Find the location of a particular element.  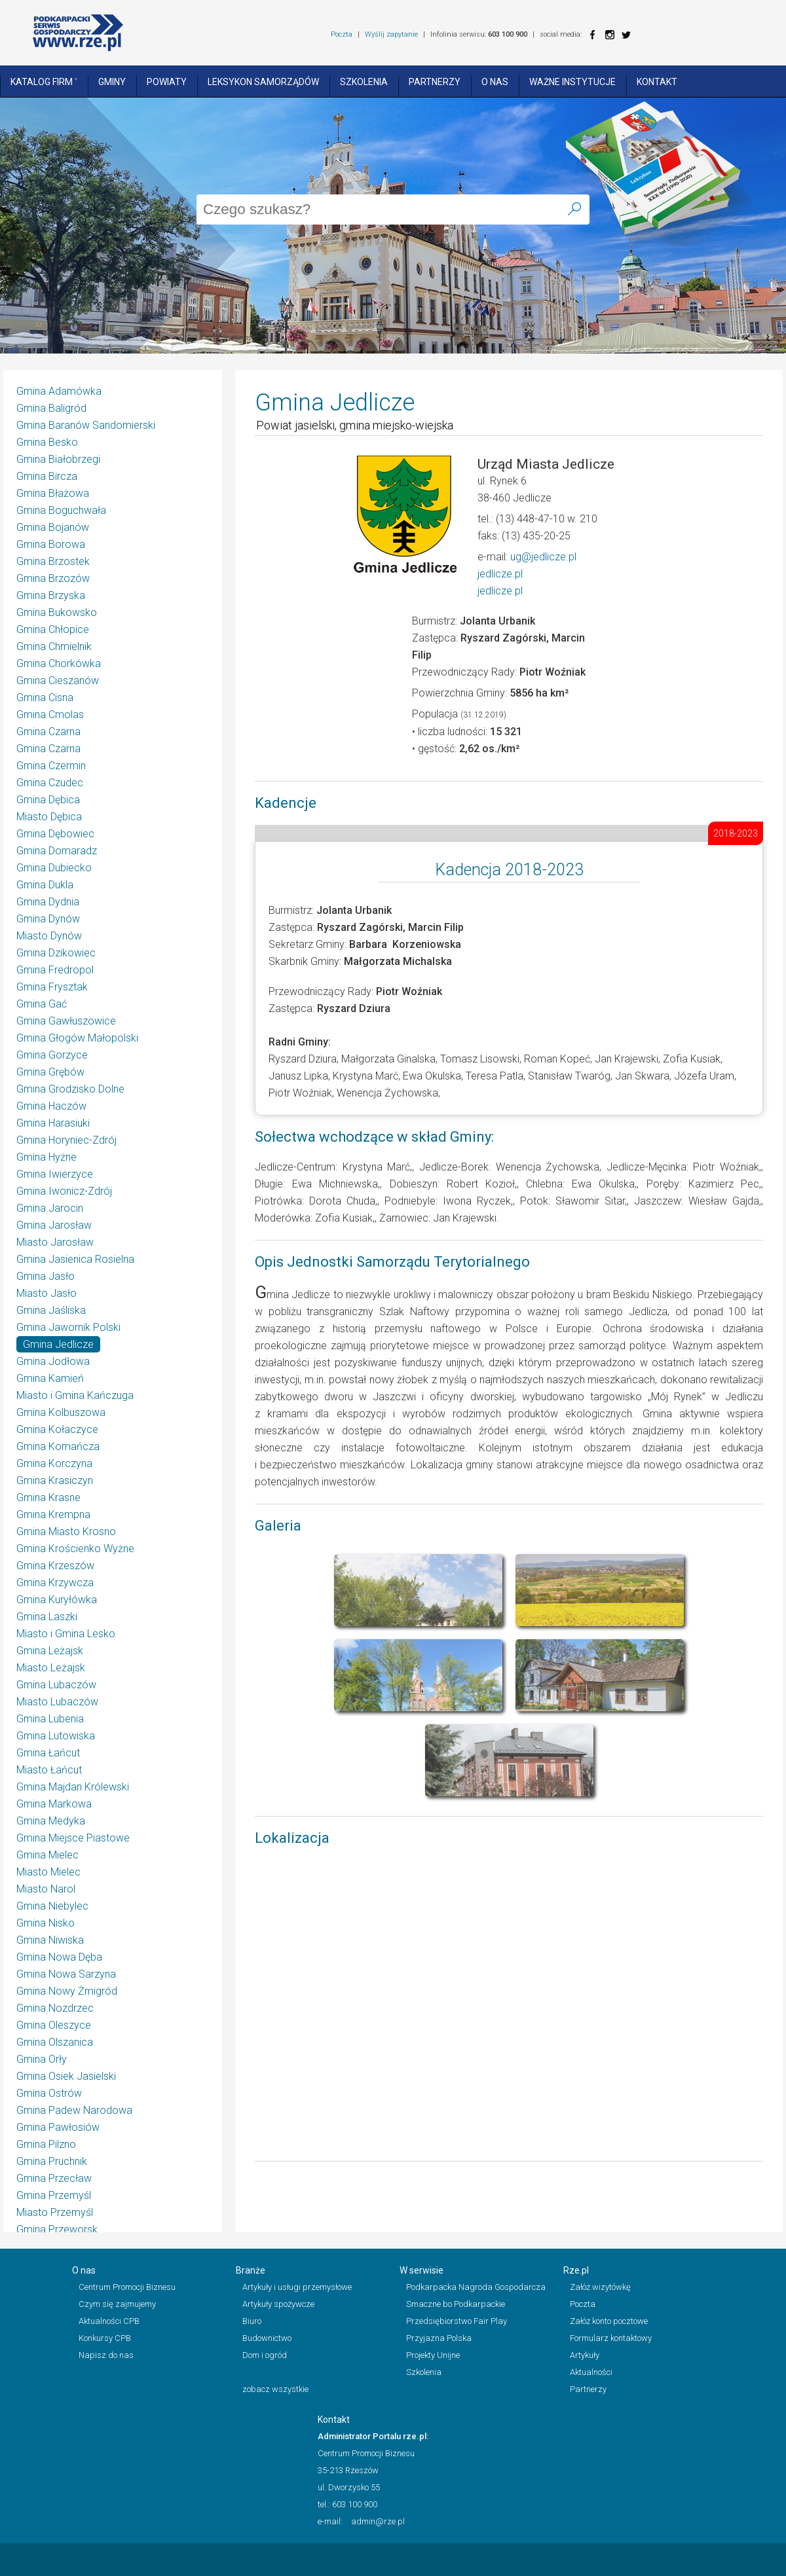

Wyślij zapytanie is located at coordinates (391, 34).